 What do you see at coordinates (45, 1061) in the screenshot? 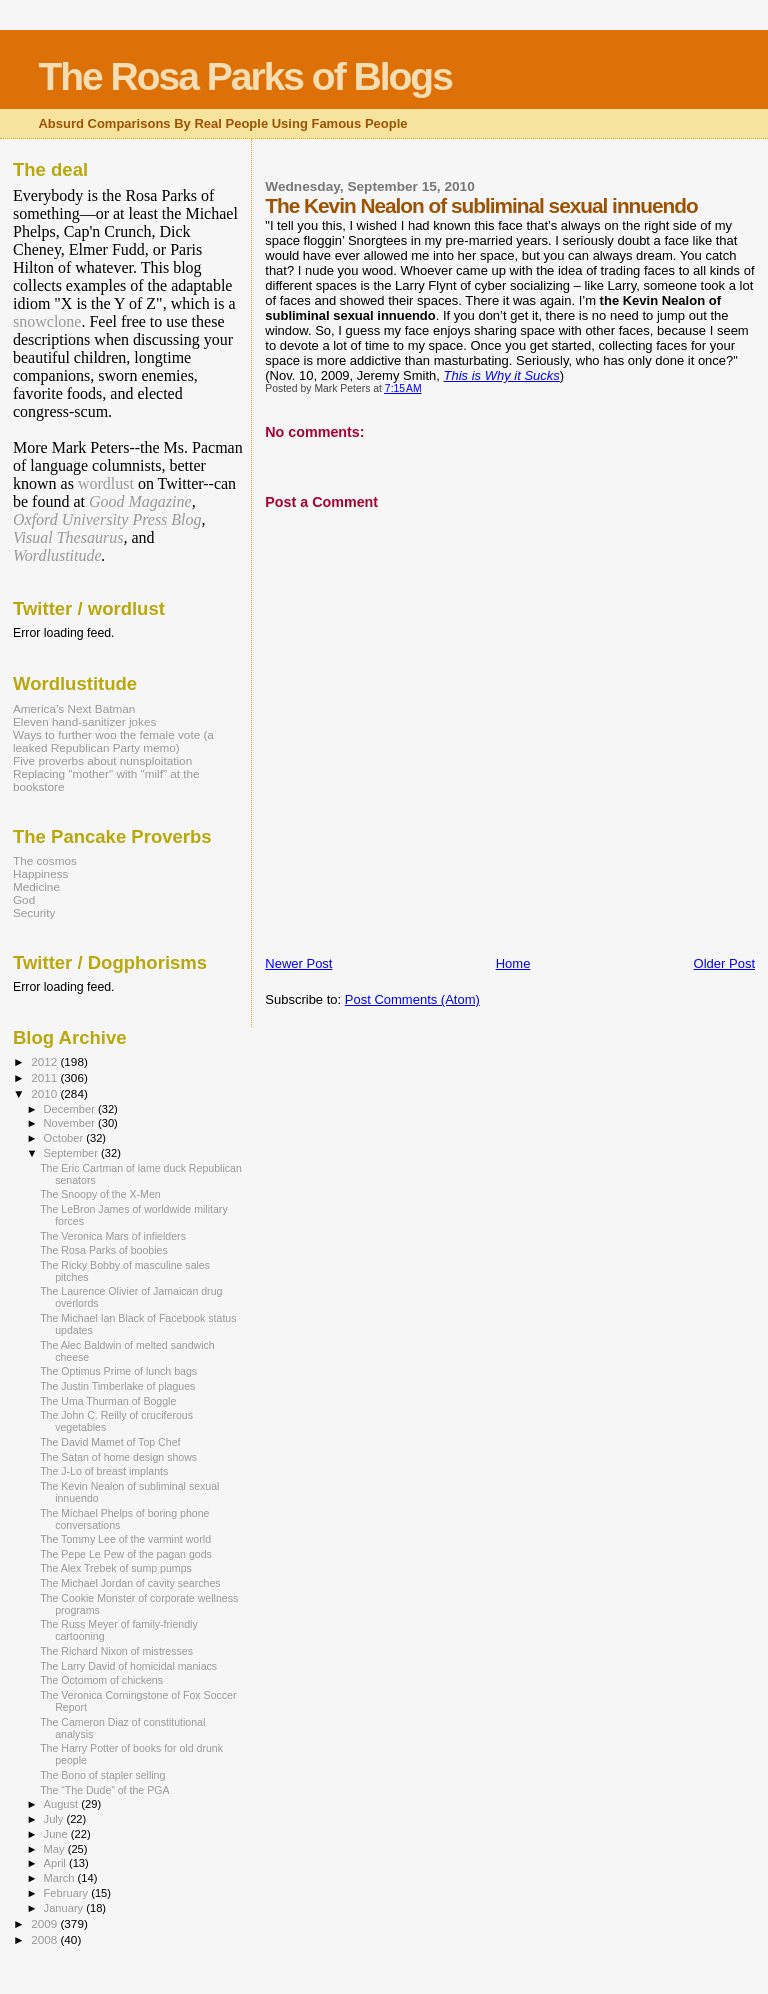
I see `2012` at bounding box center [45, 1061].